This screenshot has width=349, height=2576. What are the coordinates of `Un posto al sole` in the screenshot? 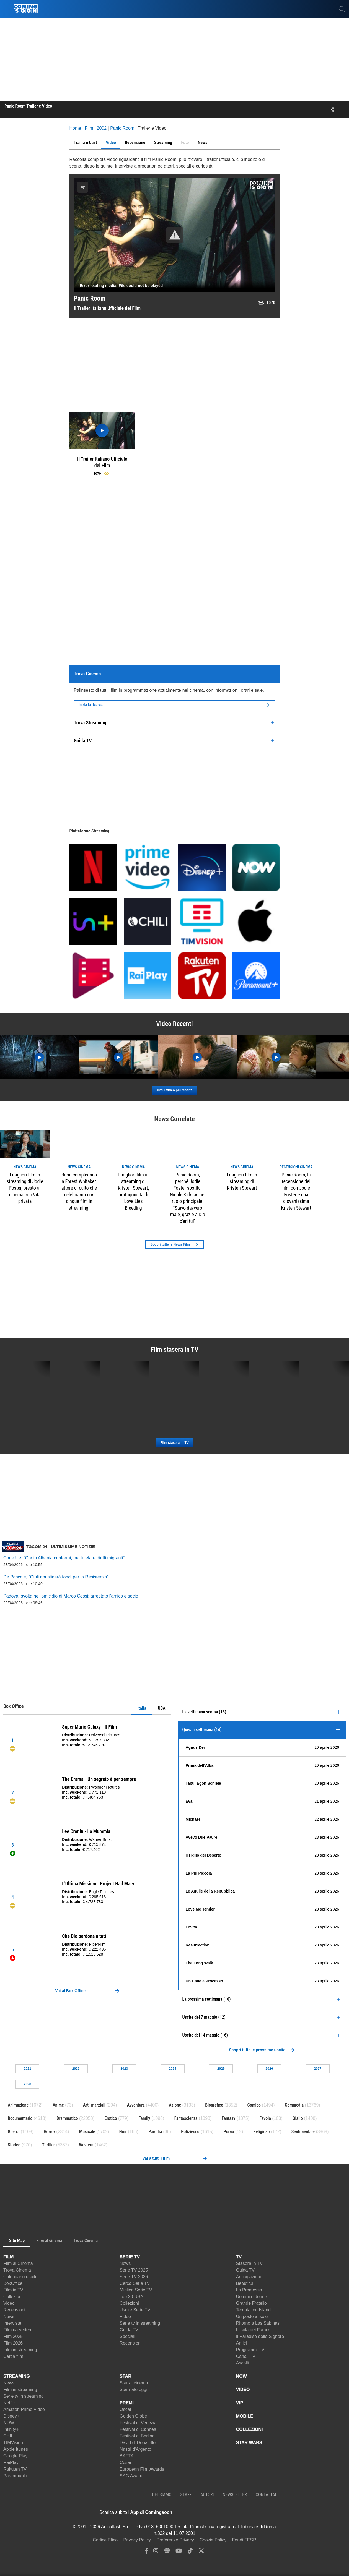 It's located at (252, 2316).